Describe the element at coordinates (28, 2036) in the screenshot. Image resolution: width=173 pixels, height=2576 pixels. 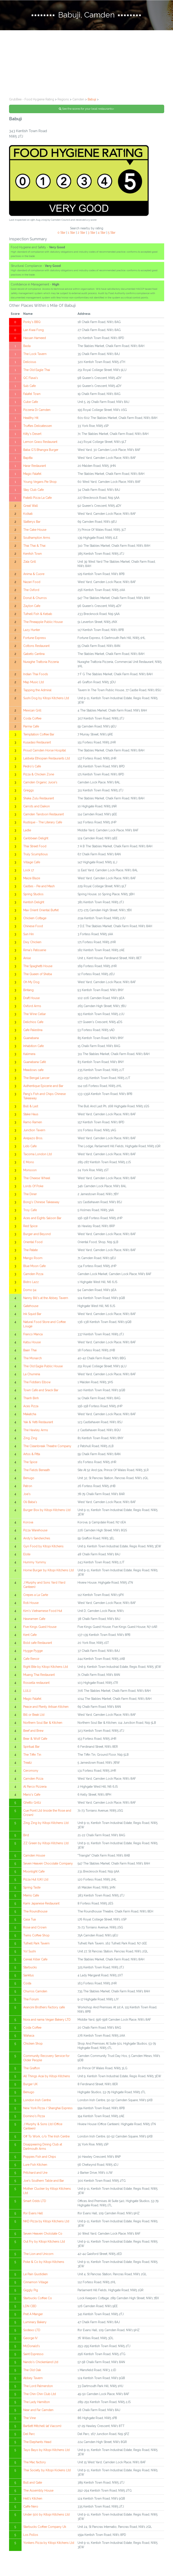
I see `Wahaca` at that location.